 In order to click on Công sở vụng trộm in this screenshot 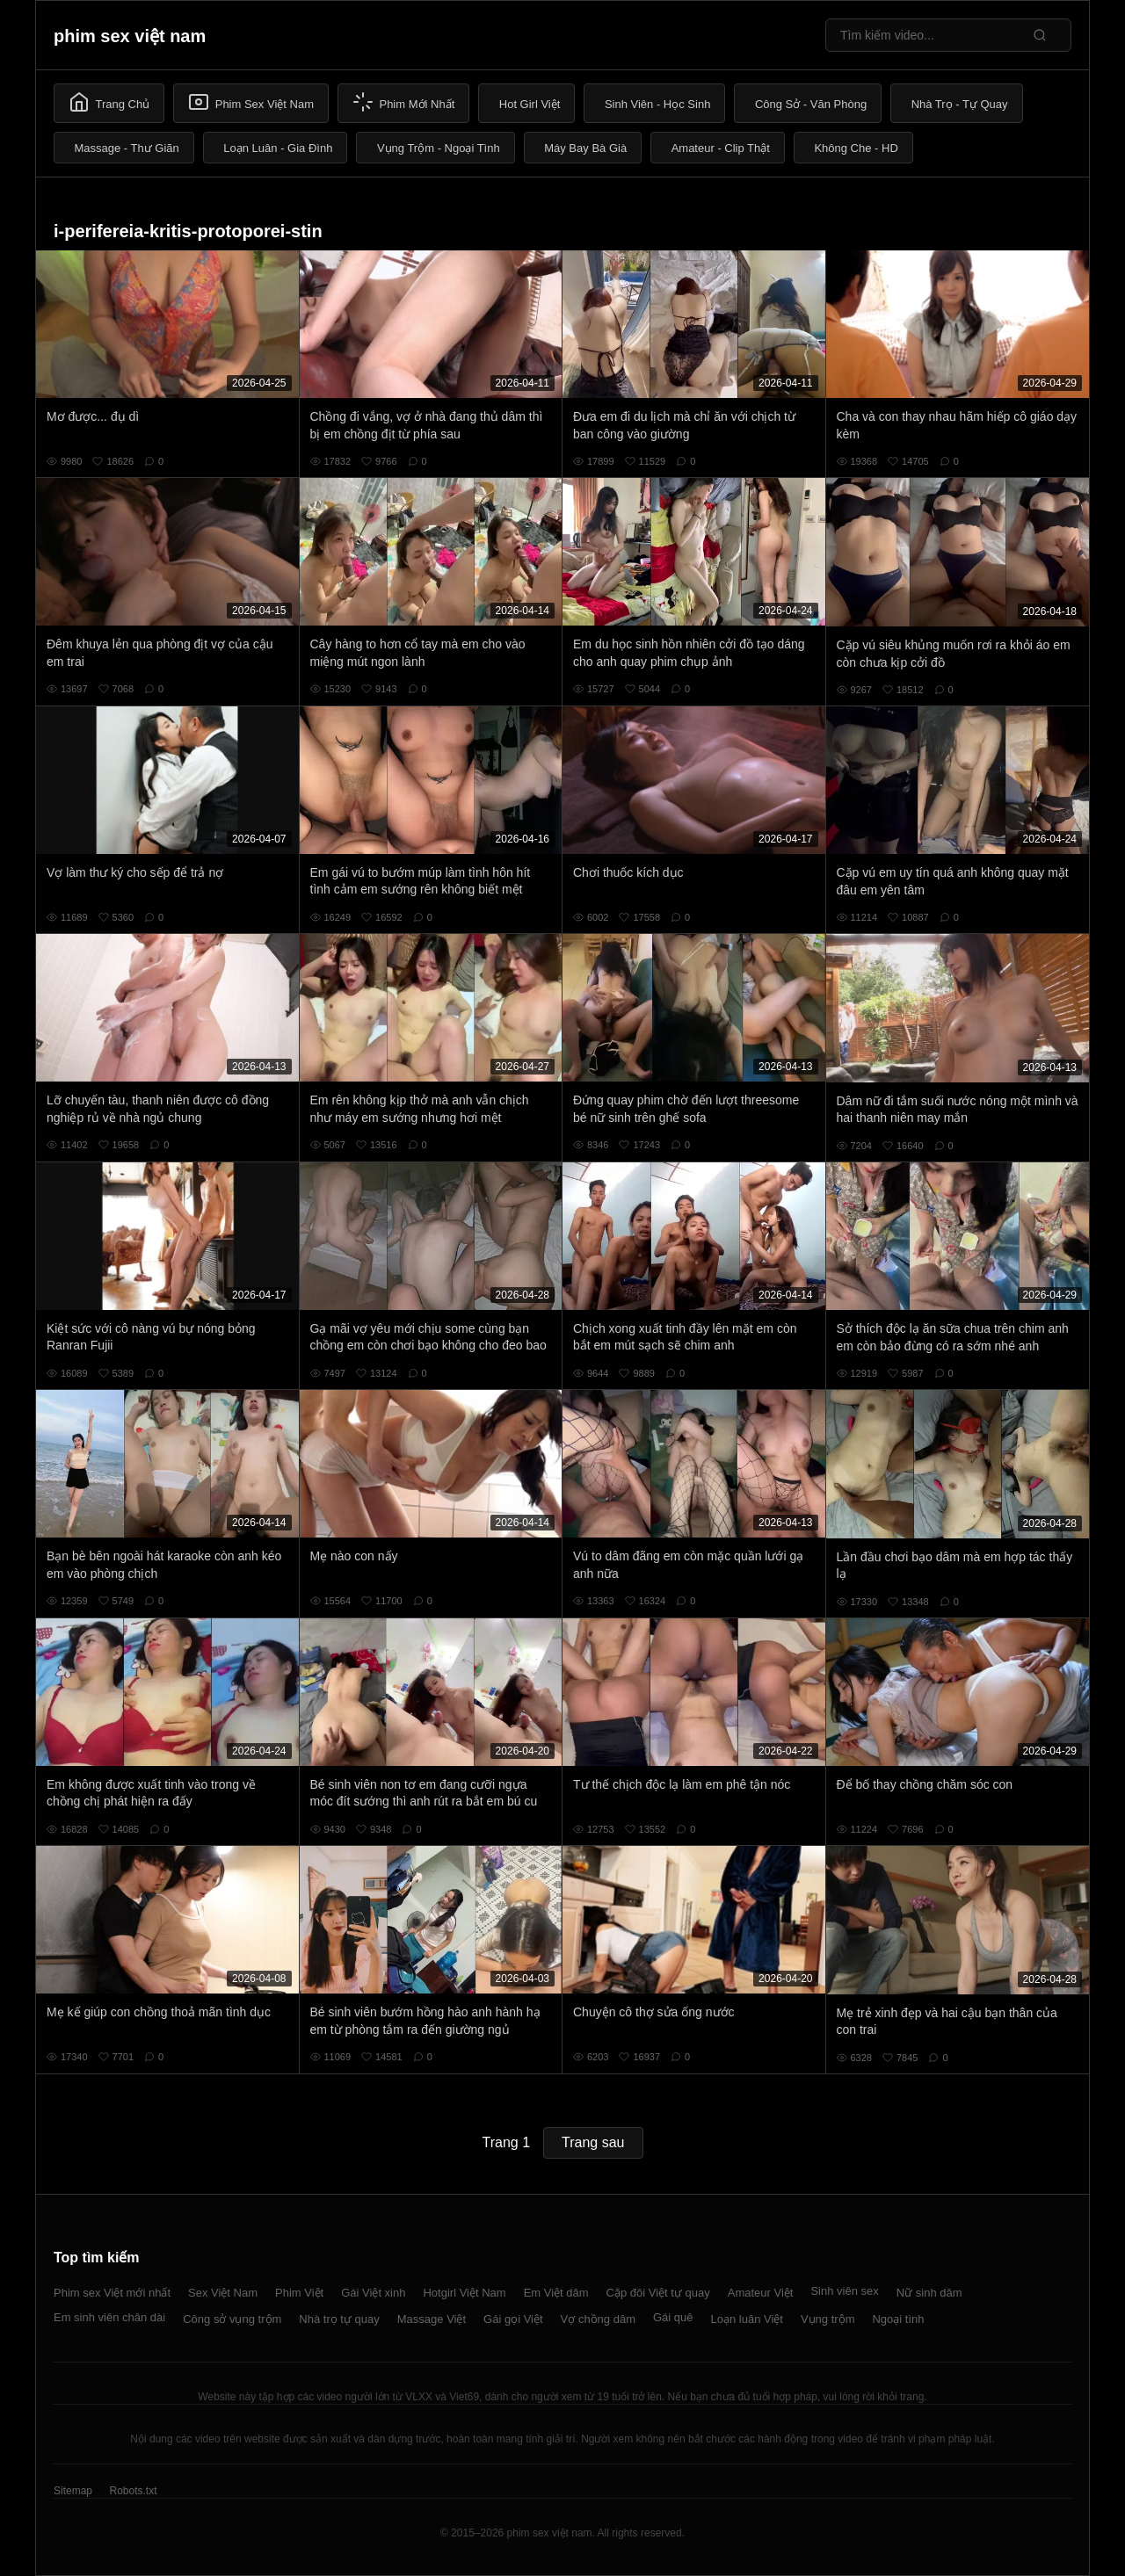, I will do `click(232, 2319)`.